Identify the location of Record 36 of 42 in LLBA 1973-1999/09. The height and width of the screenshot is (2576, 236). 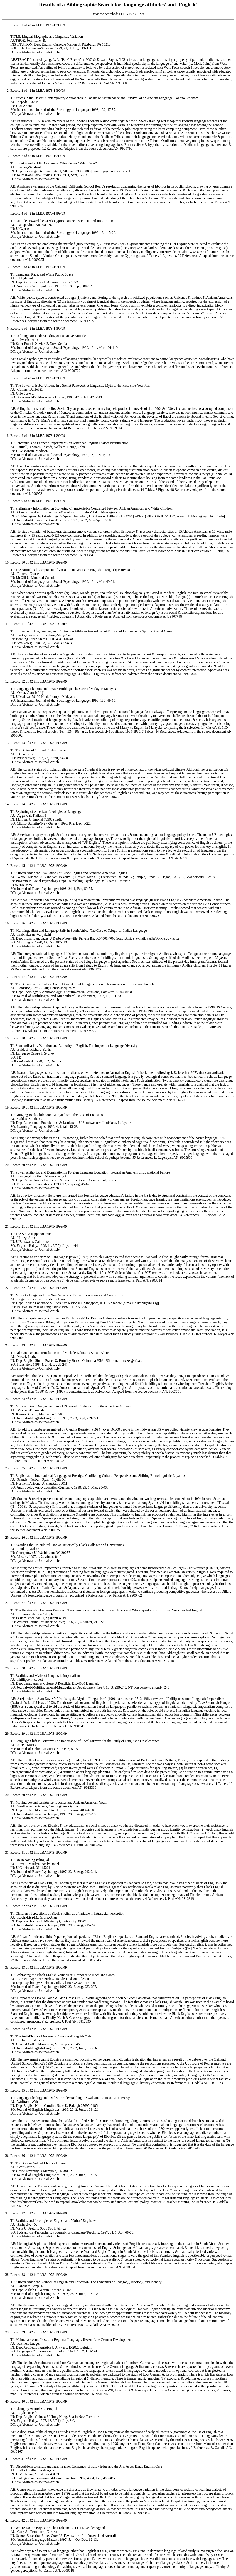
(38, 2156).